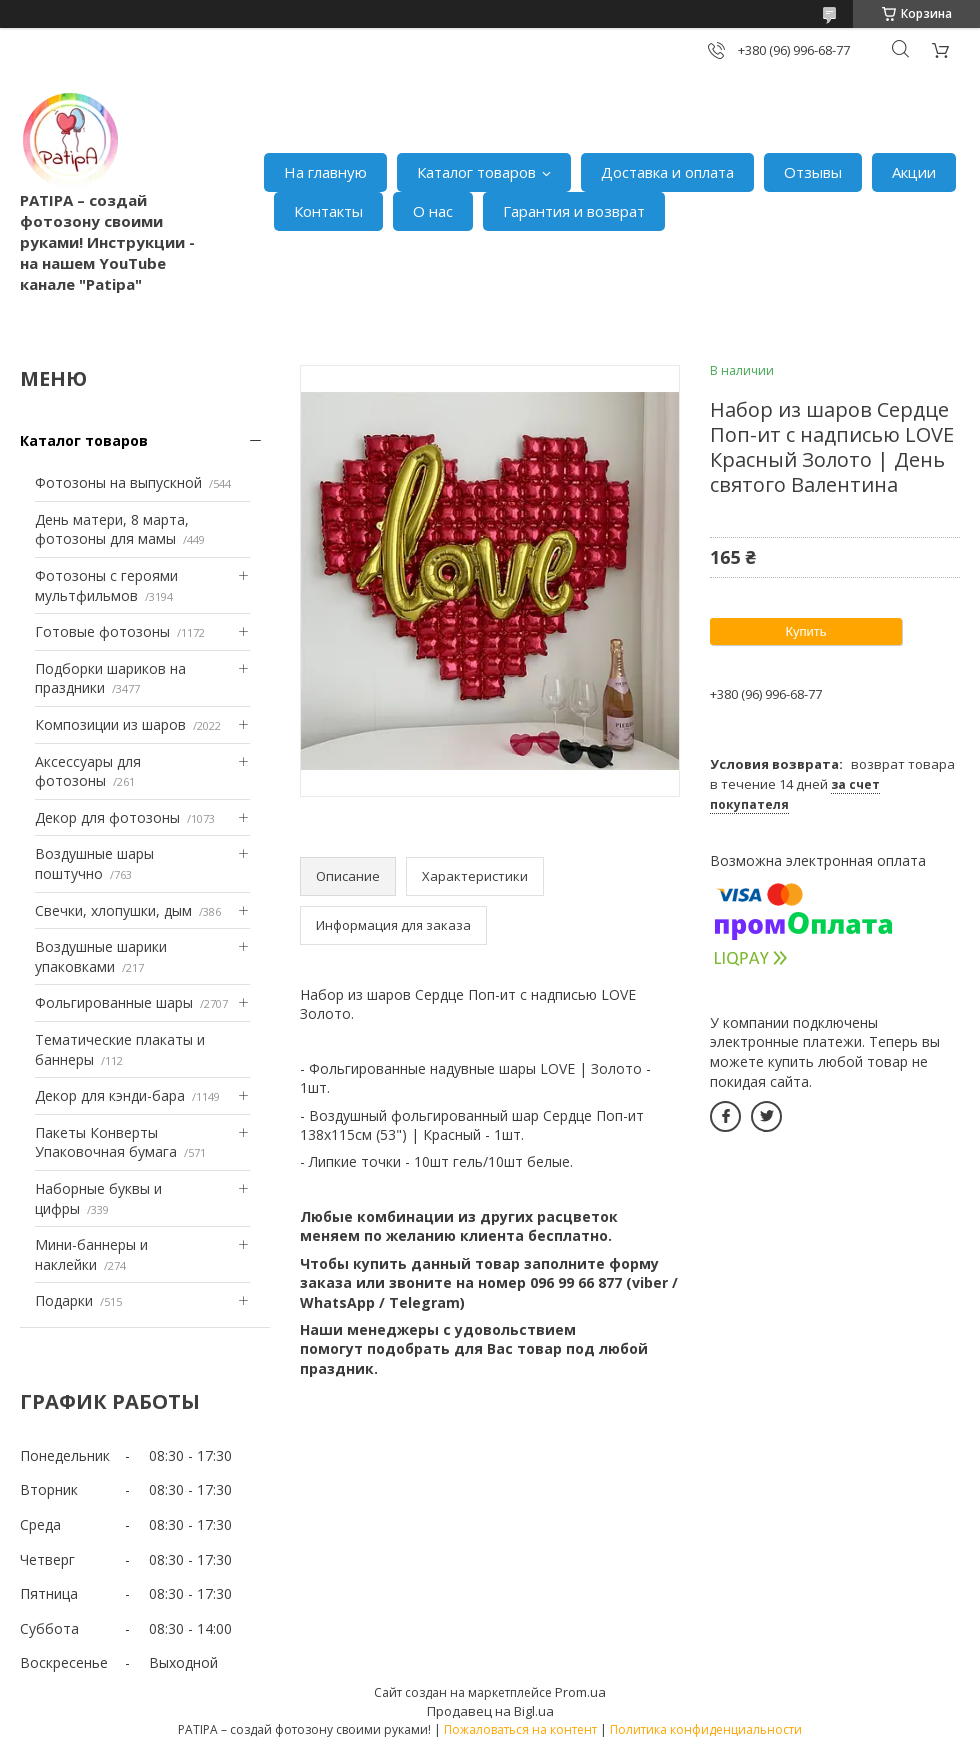 The width and height of the screenshot is (980, 1749). Describe the element at coordinates (914, 172) in the screenshot. I see `Акции` at that location.